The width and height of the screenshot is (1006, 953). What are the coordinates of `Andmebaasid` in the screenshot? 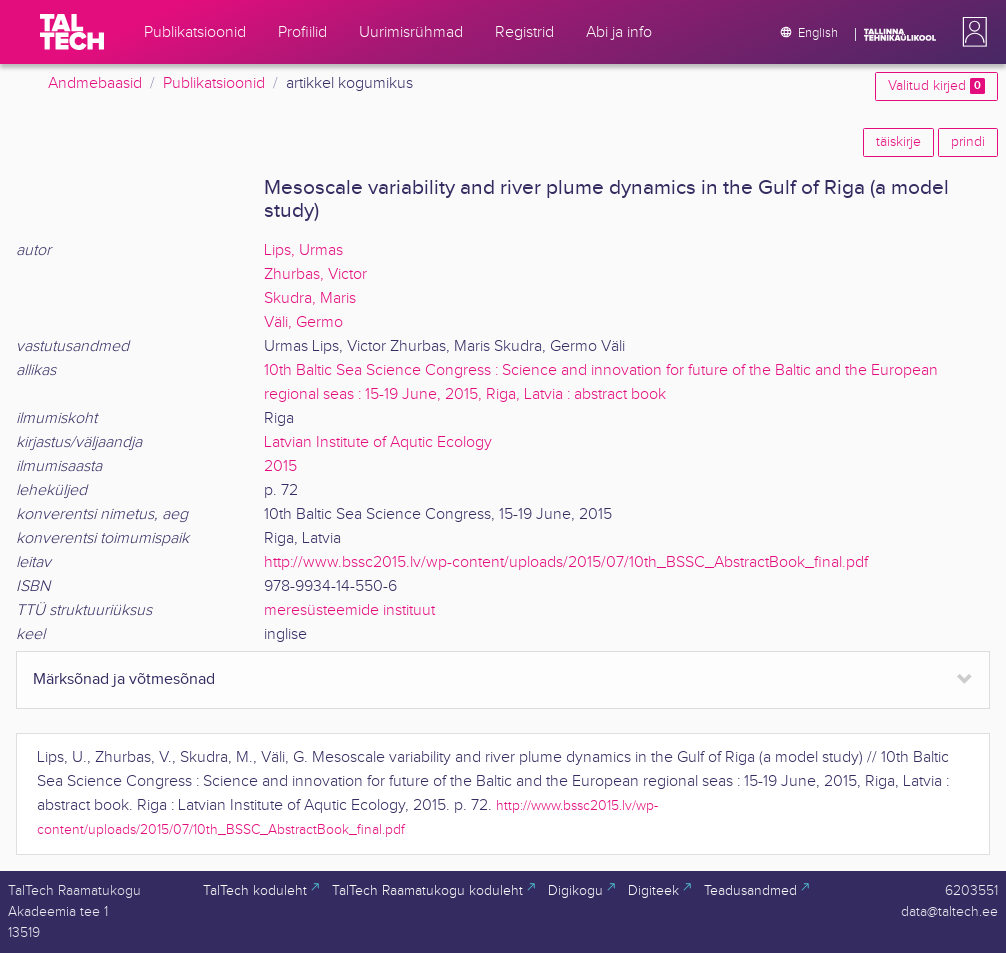 It's located at (95, 83).